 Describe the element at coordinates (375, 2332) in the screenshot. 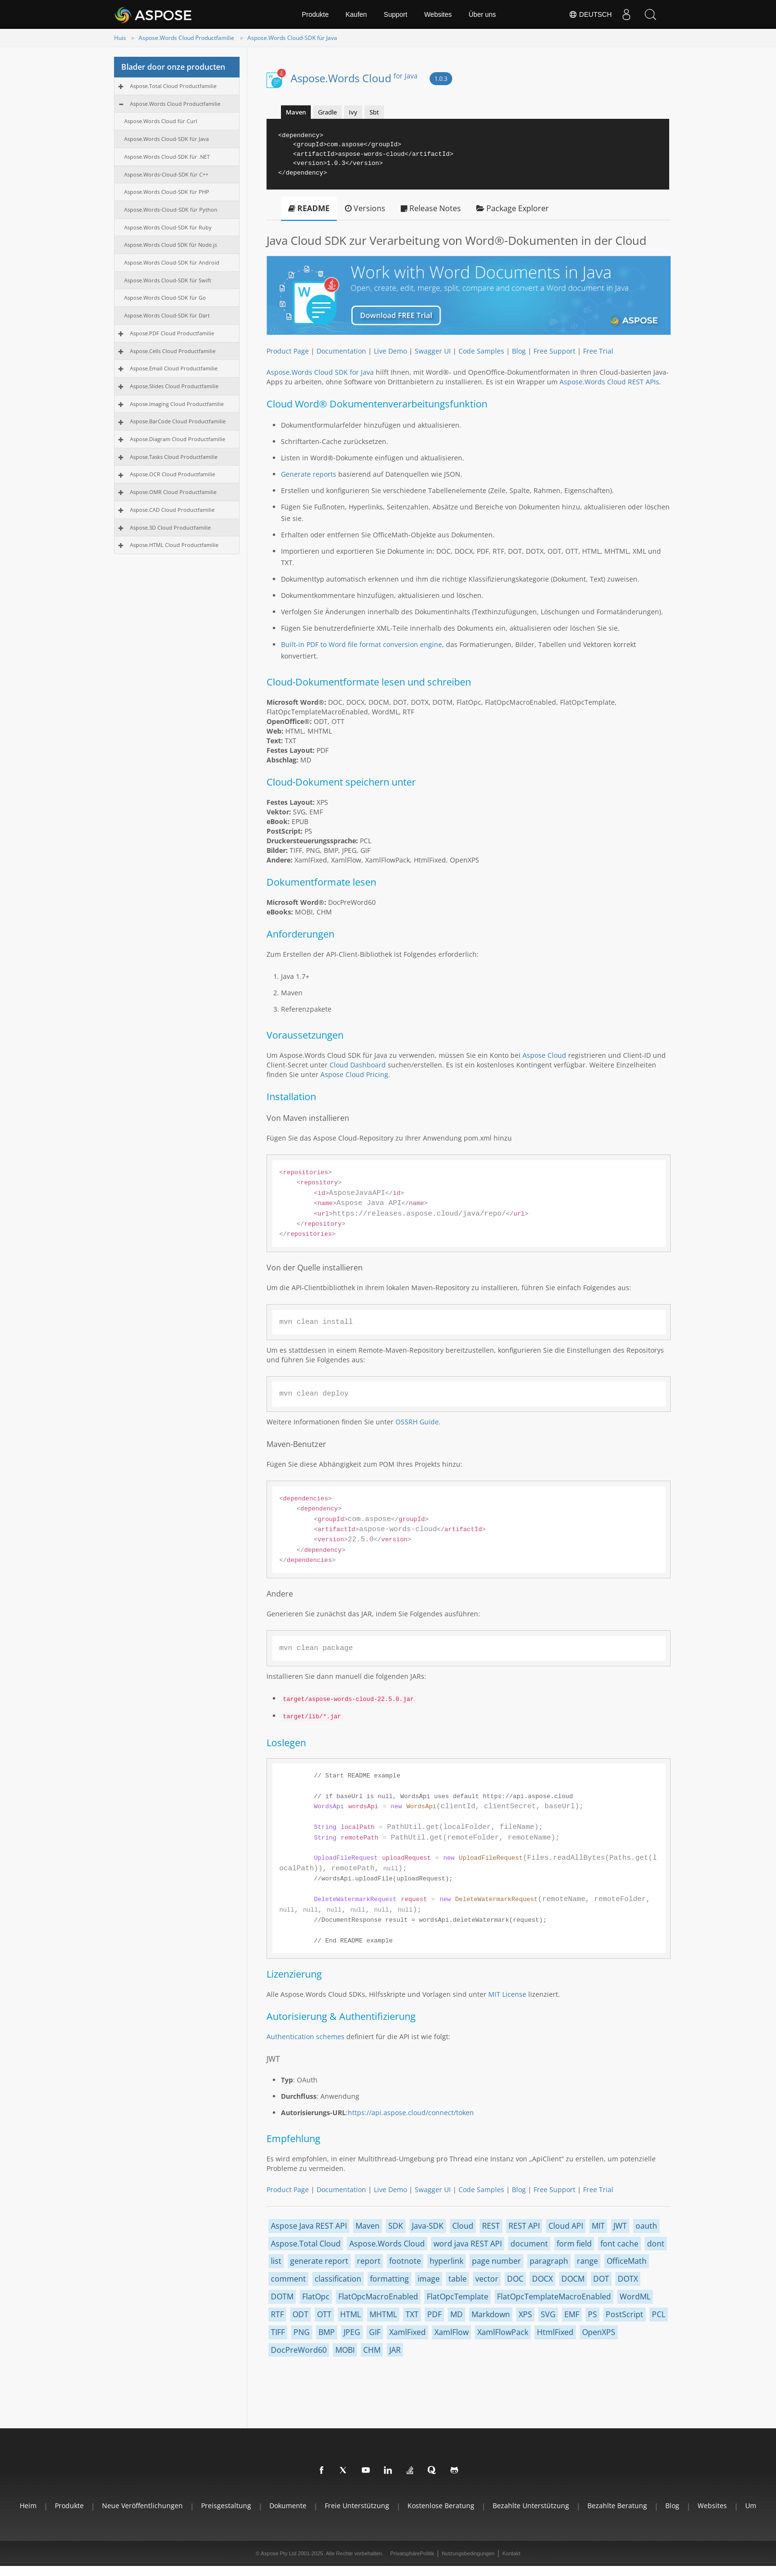

I see `GIF` at that location.